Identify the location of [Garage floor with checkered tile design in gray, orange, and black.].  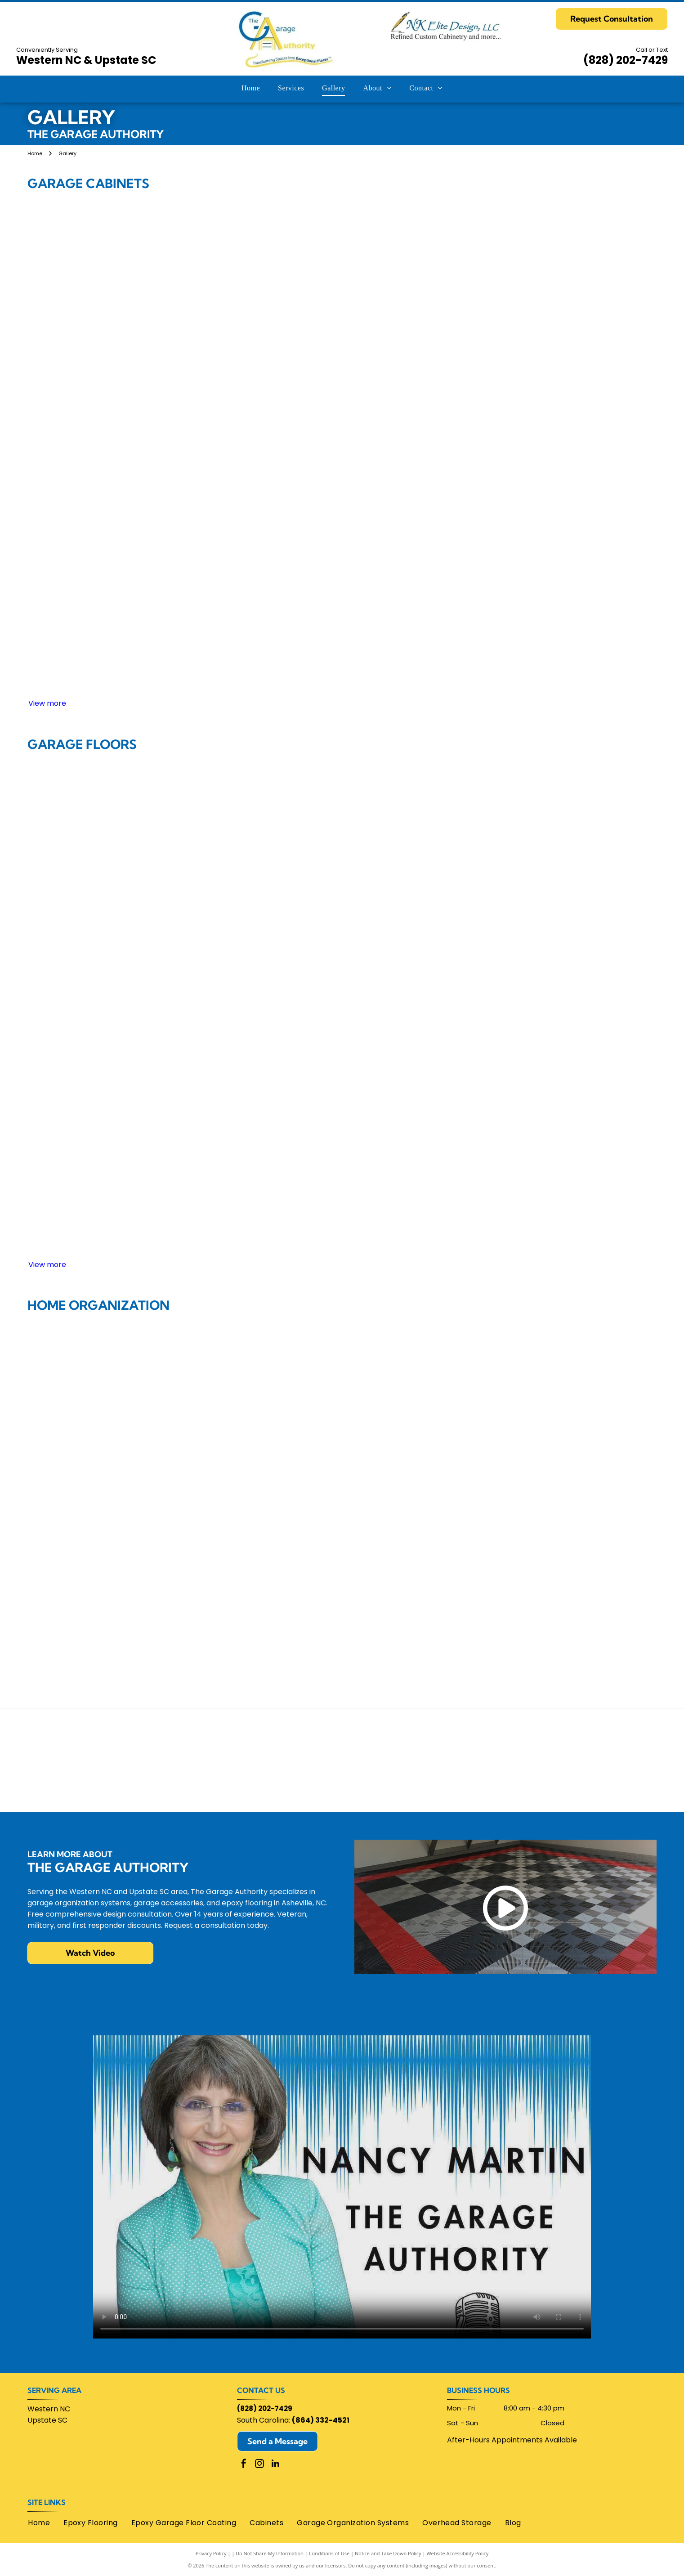
(592, 944).